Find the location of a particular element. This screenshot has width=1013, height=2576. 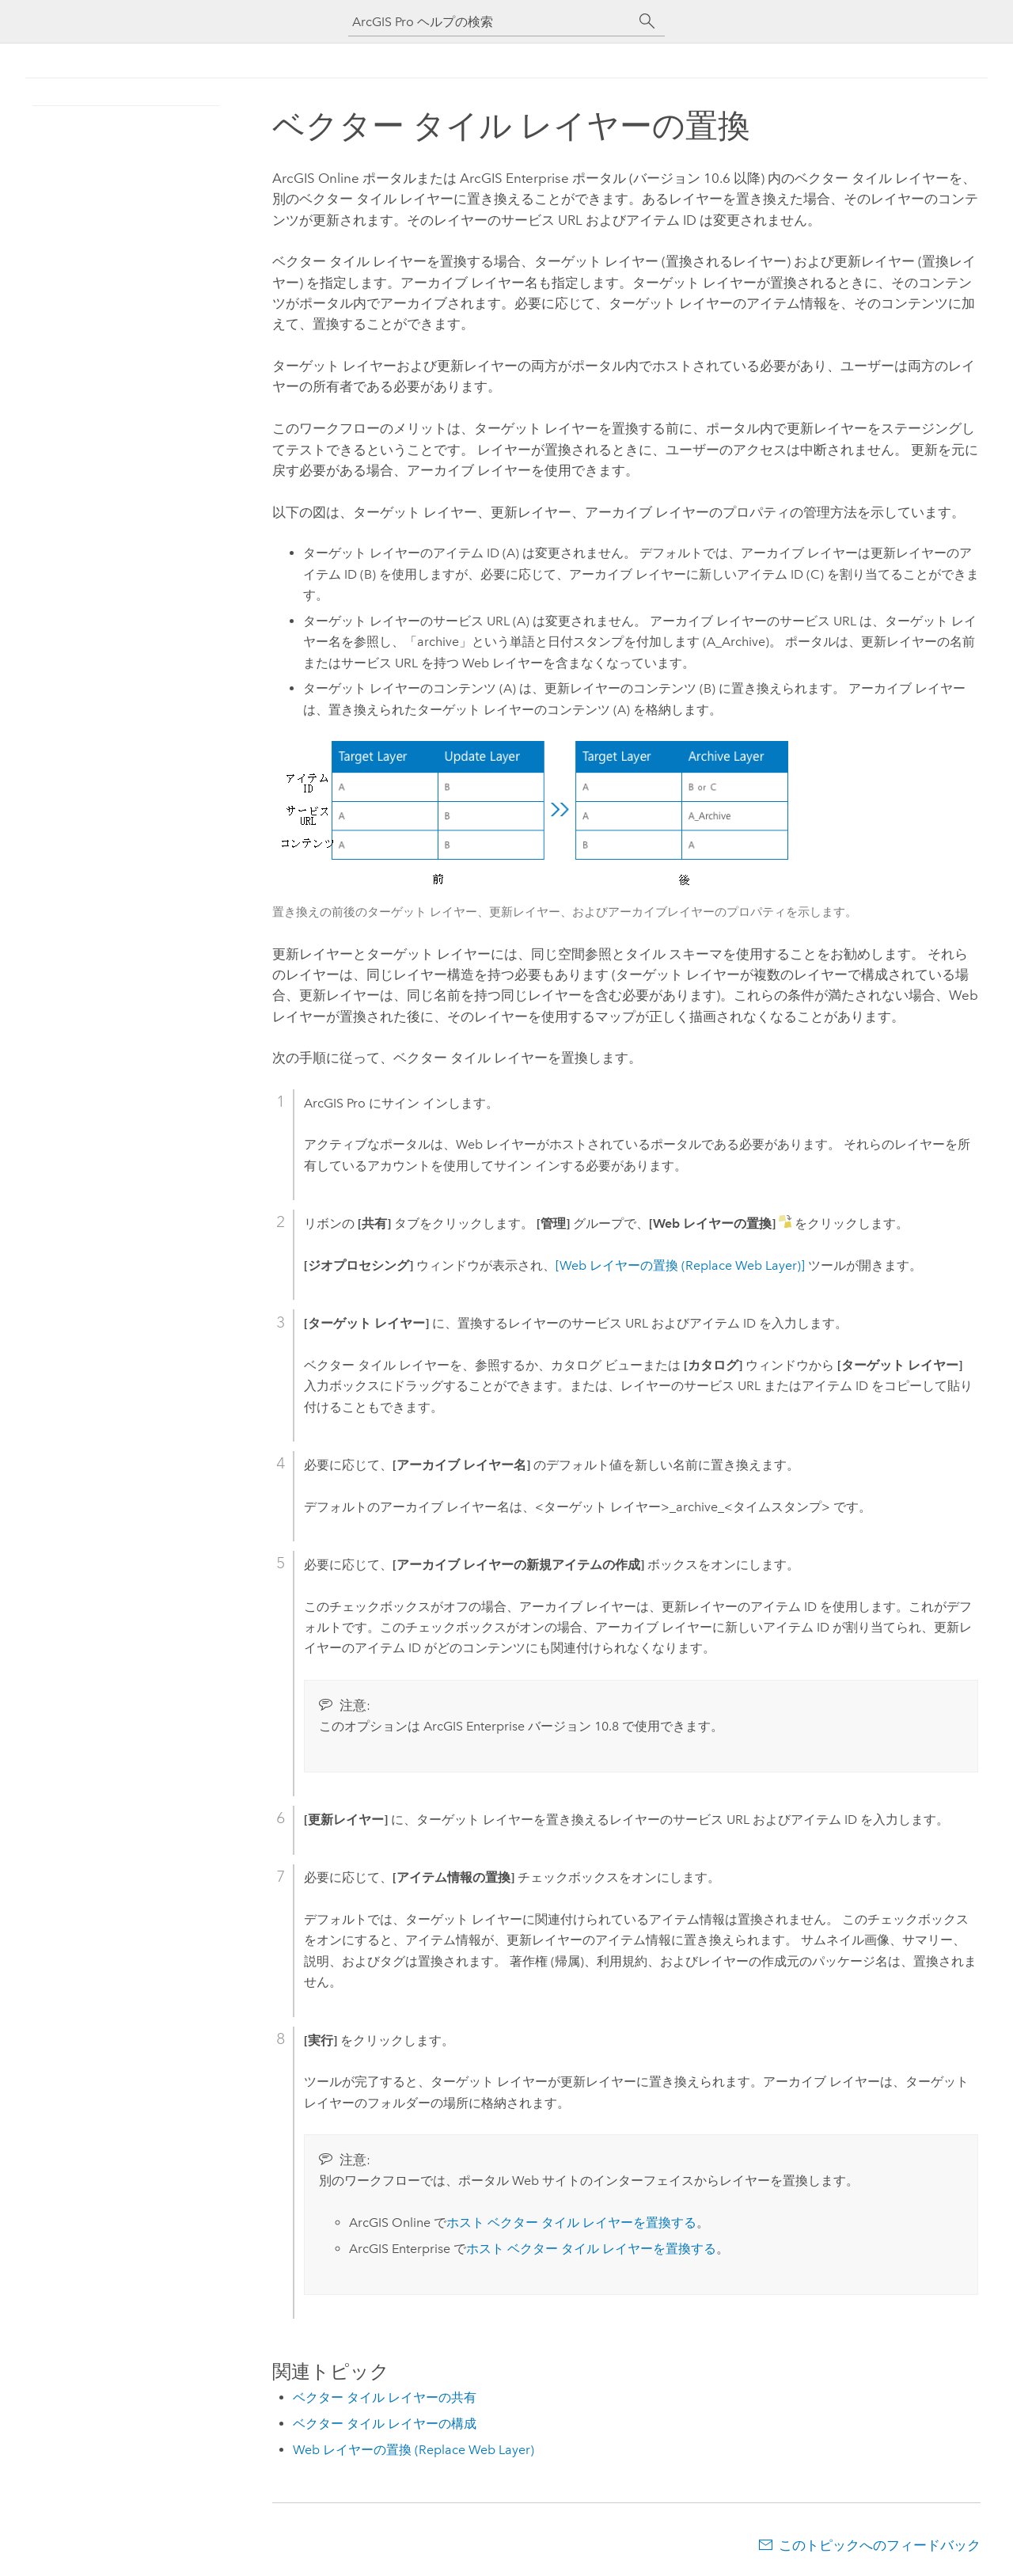

[サーチ] is located at coordinates (647, 21).